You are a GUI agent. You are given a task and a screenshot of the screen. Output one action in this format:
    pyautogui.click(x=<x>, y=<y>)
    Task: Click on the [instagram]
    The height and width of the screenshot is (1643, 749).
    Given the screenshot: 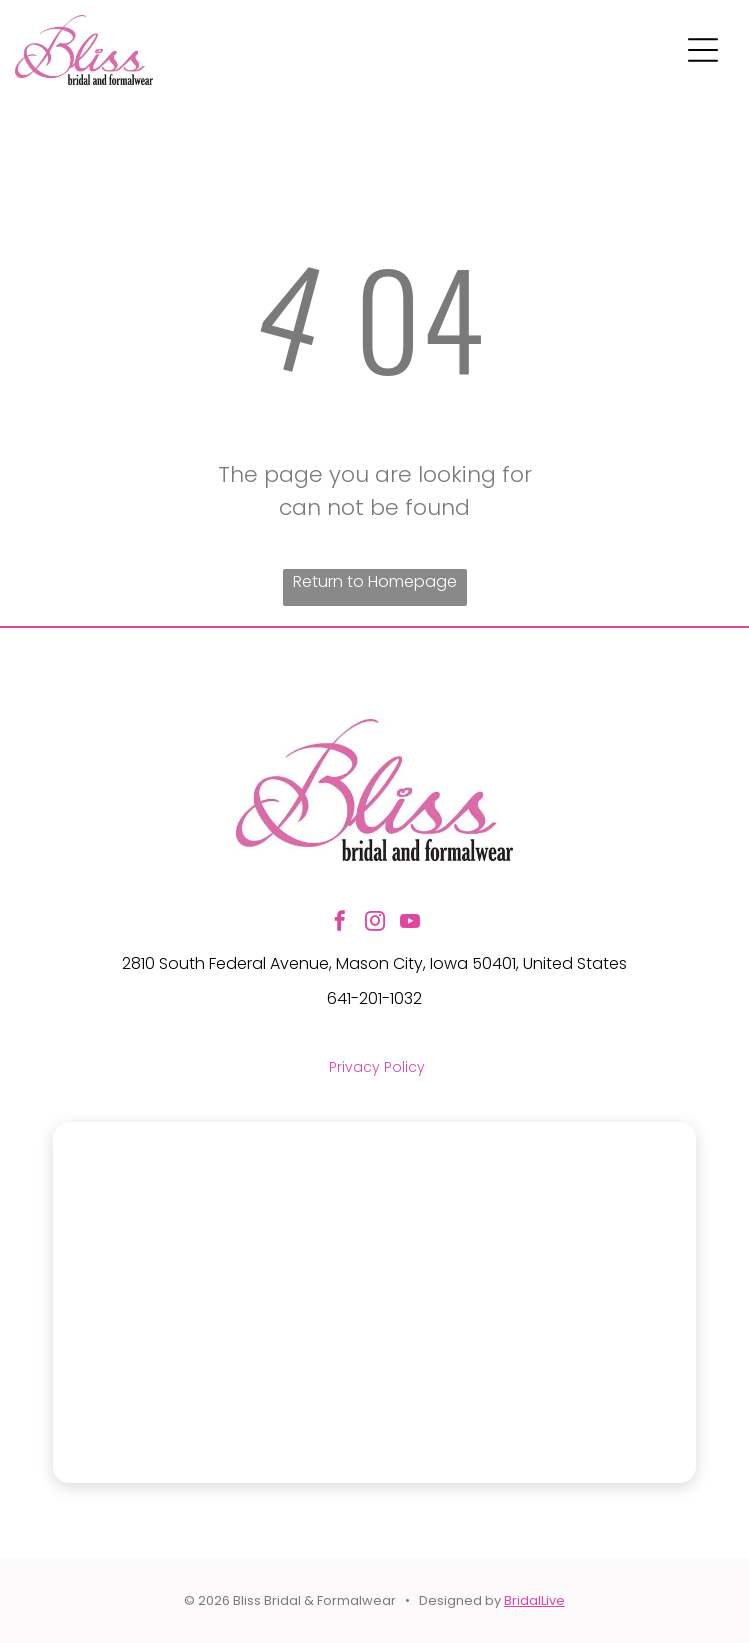 What is the action you would take?
    pyautogui.click(x=375, y=923)
    